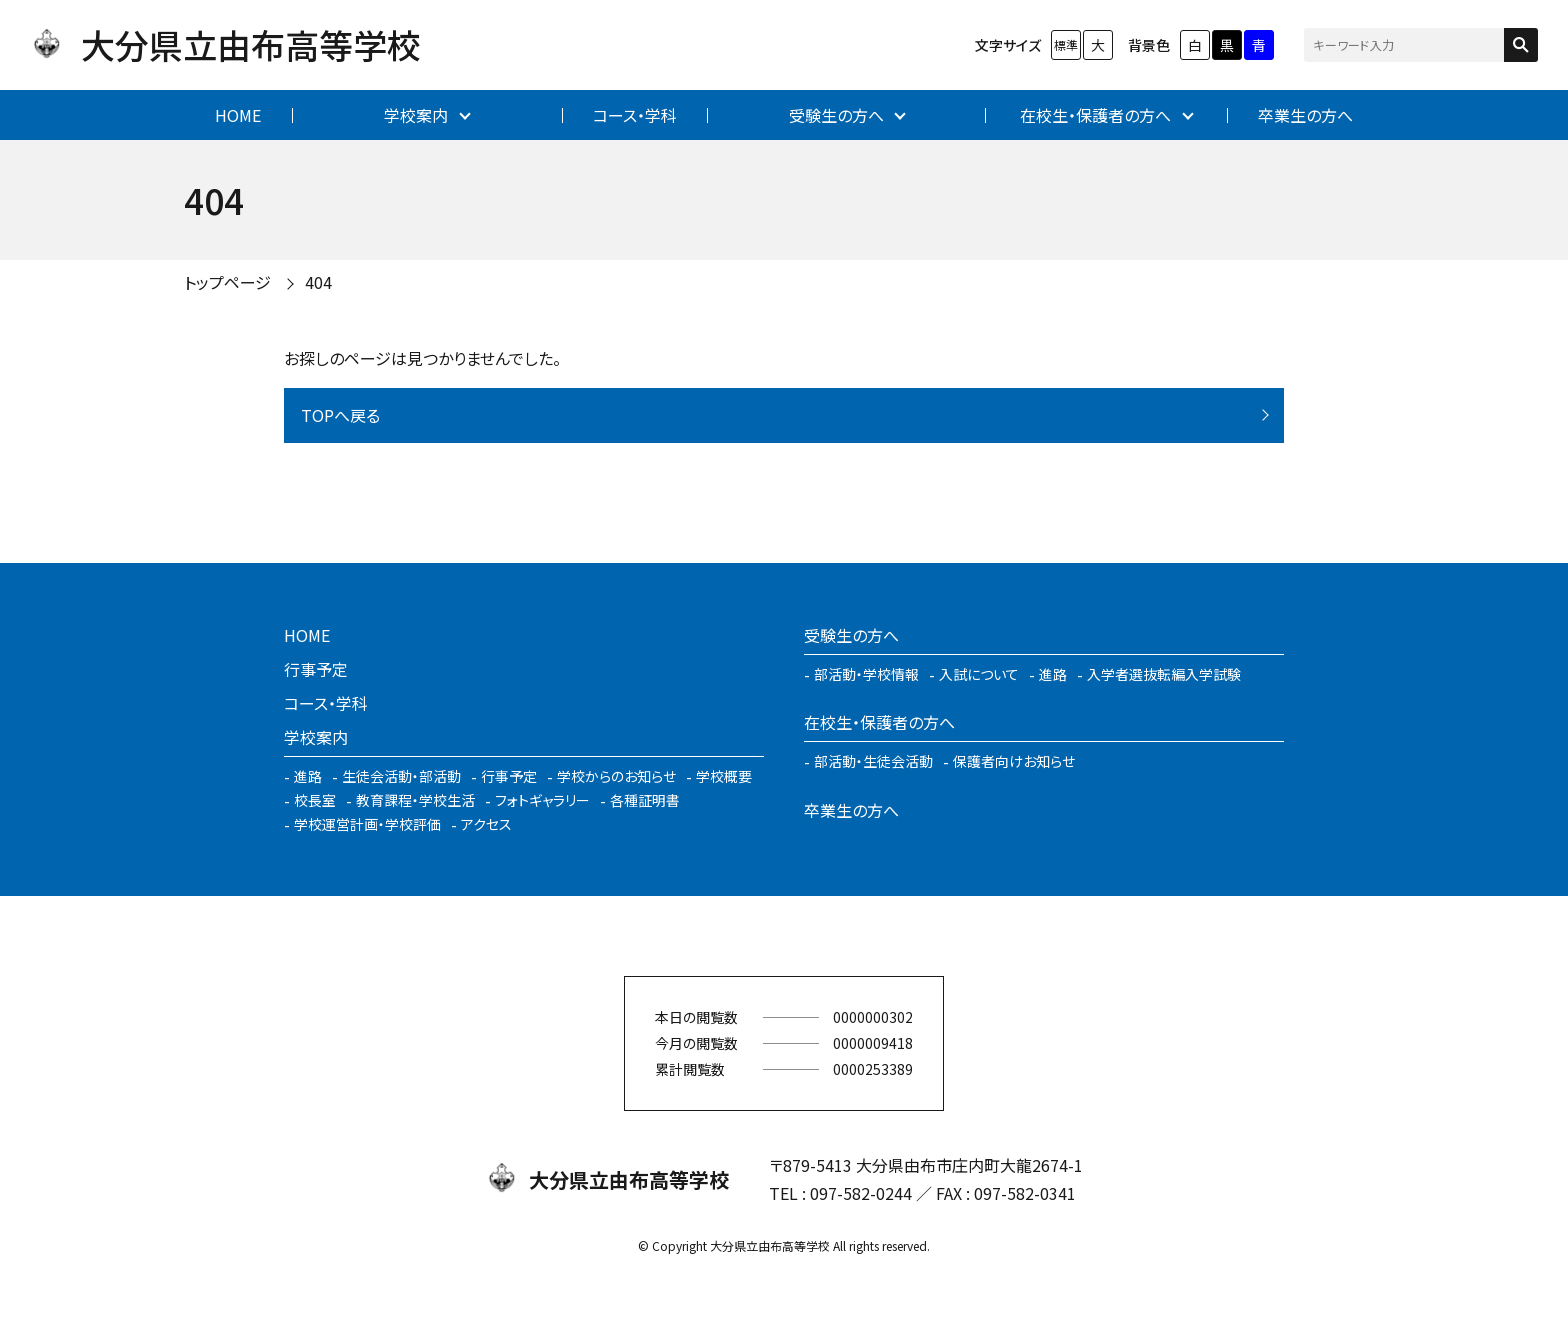  What do you see at coordinates (486, 824) in the screenshot?
I see `アクセス` at bounding box center [486, 824].